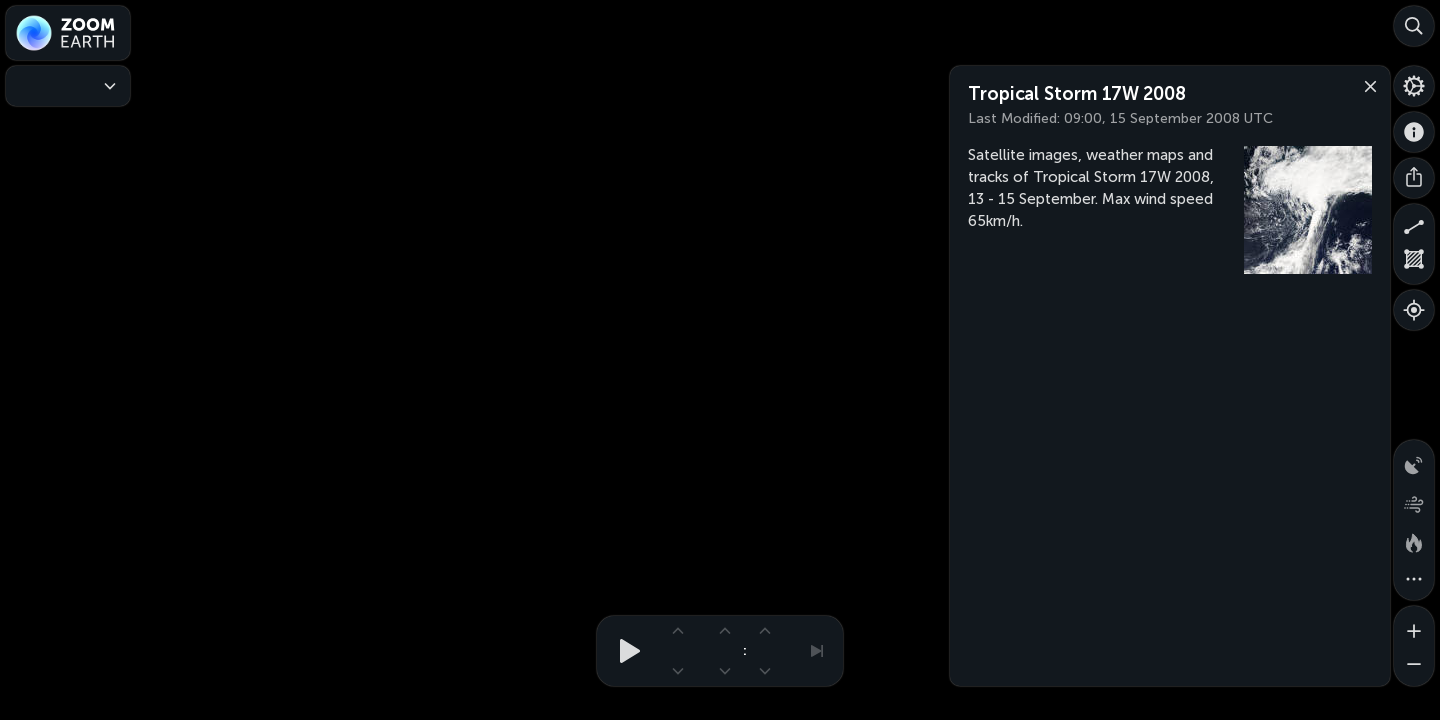 The width and height of the screenshot is (1440, 720). Describe the element at coordinates (624, 651) in the screenshot. I see `[Play animation]` at that location.